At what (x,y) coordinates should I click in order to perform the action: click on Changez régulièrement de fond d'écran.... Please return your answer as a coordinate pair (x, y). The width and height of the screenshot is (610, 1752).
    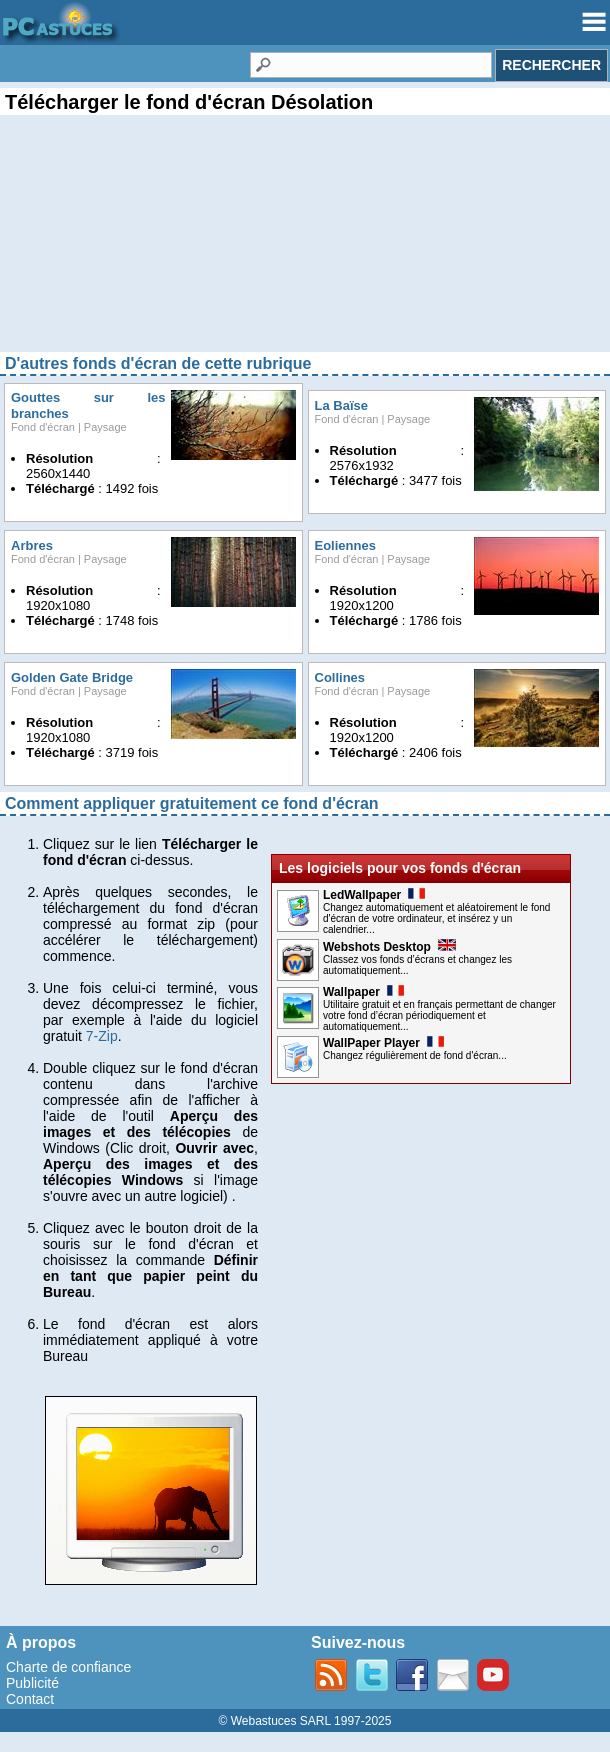
    Looking at the image, I should click on (415, 1055).